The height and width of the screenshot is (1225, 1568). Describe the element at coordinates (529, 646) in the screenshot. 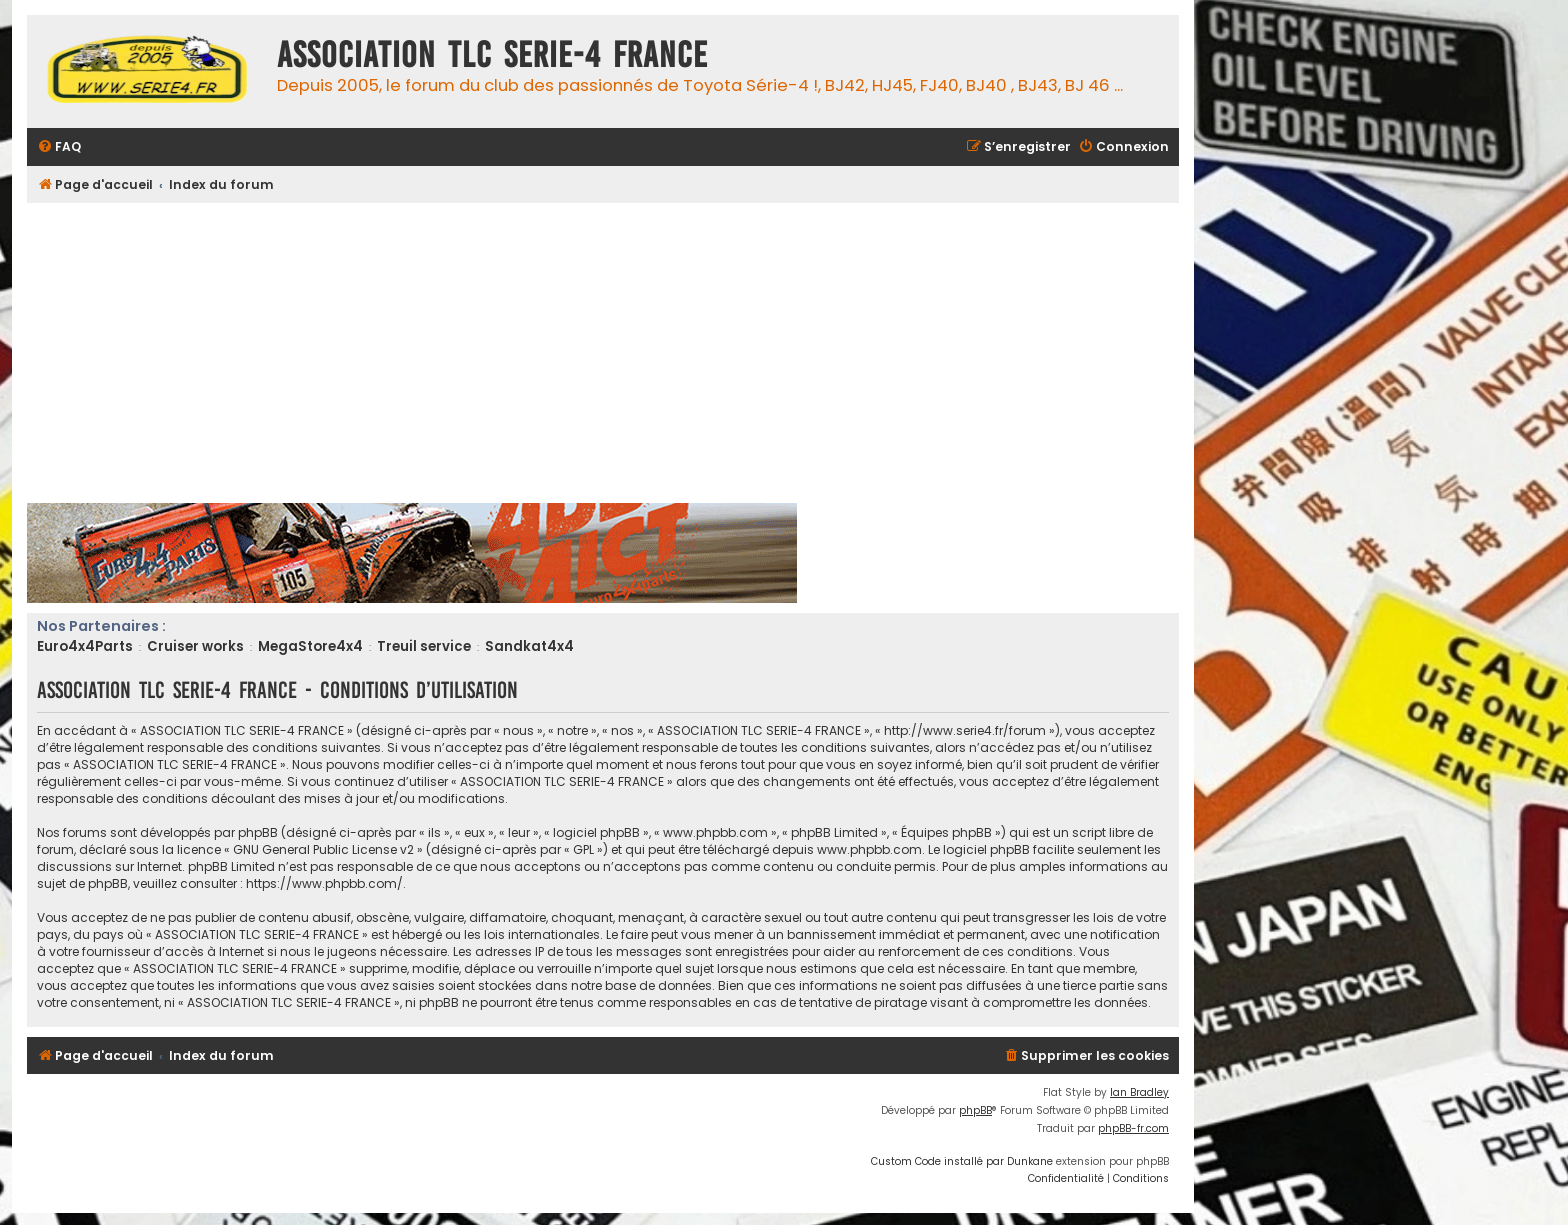

I see `Sandkat4x4` at that location.